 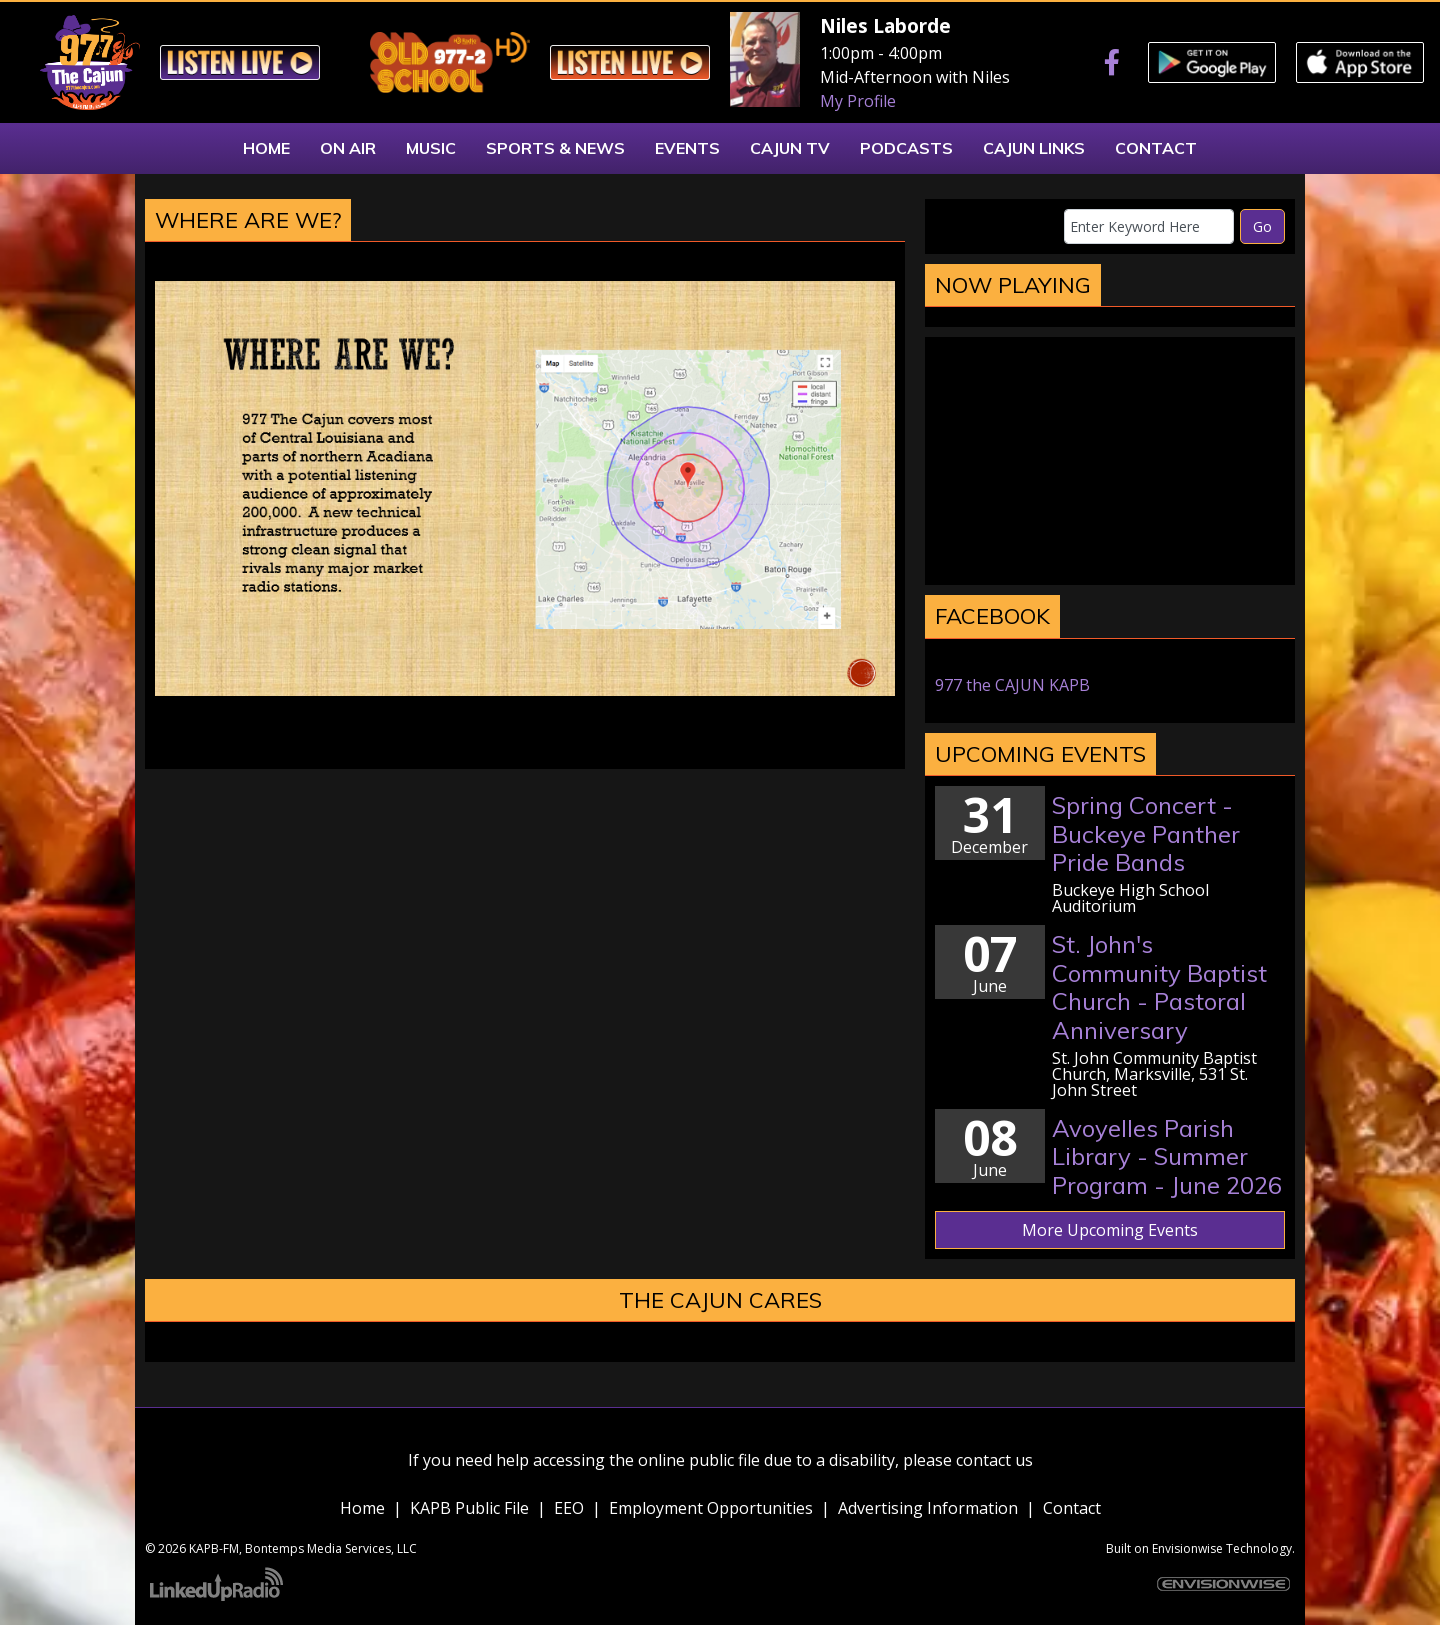 What do you see at coordinates (266, 148) in the screenshot?
I see `Home [button]` at bounding box center [266, 148].